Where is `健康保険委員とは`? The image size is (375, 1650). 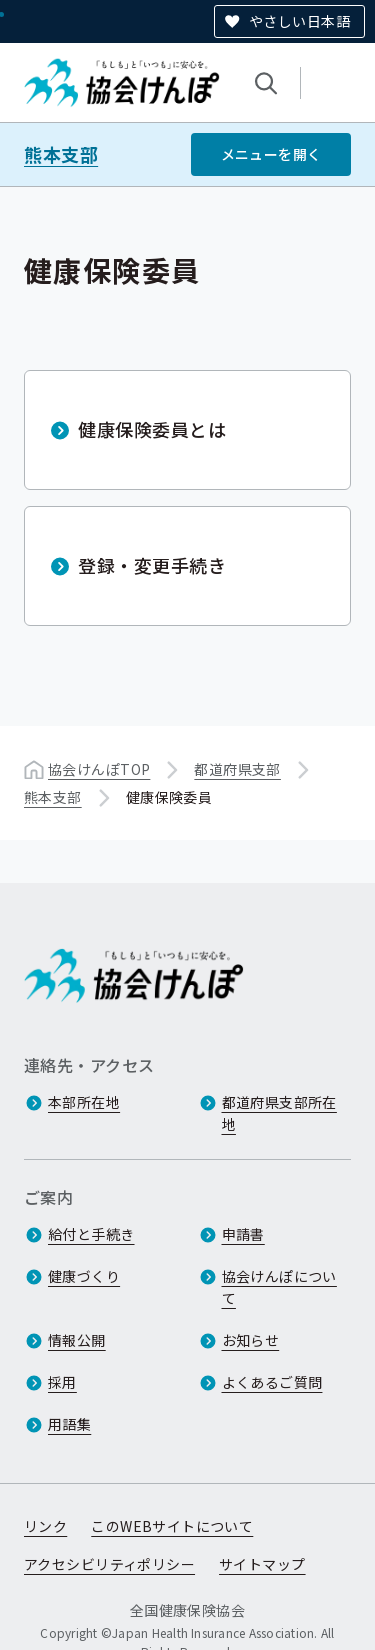 健康保険委員とは is located at coordinates (152, 429).